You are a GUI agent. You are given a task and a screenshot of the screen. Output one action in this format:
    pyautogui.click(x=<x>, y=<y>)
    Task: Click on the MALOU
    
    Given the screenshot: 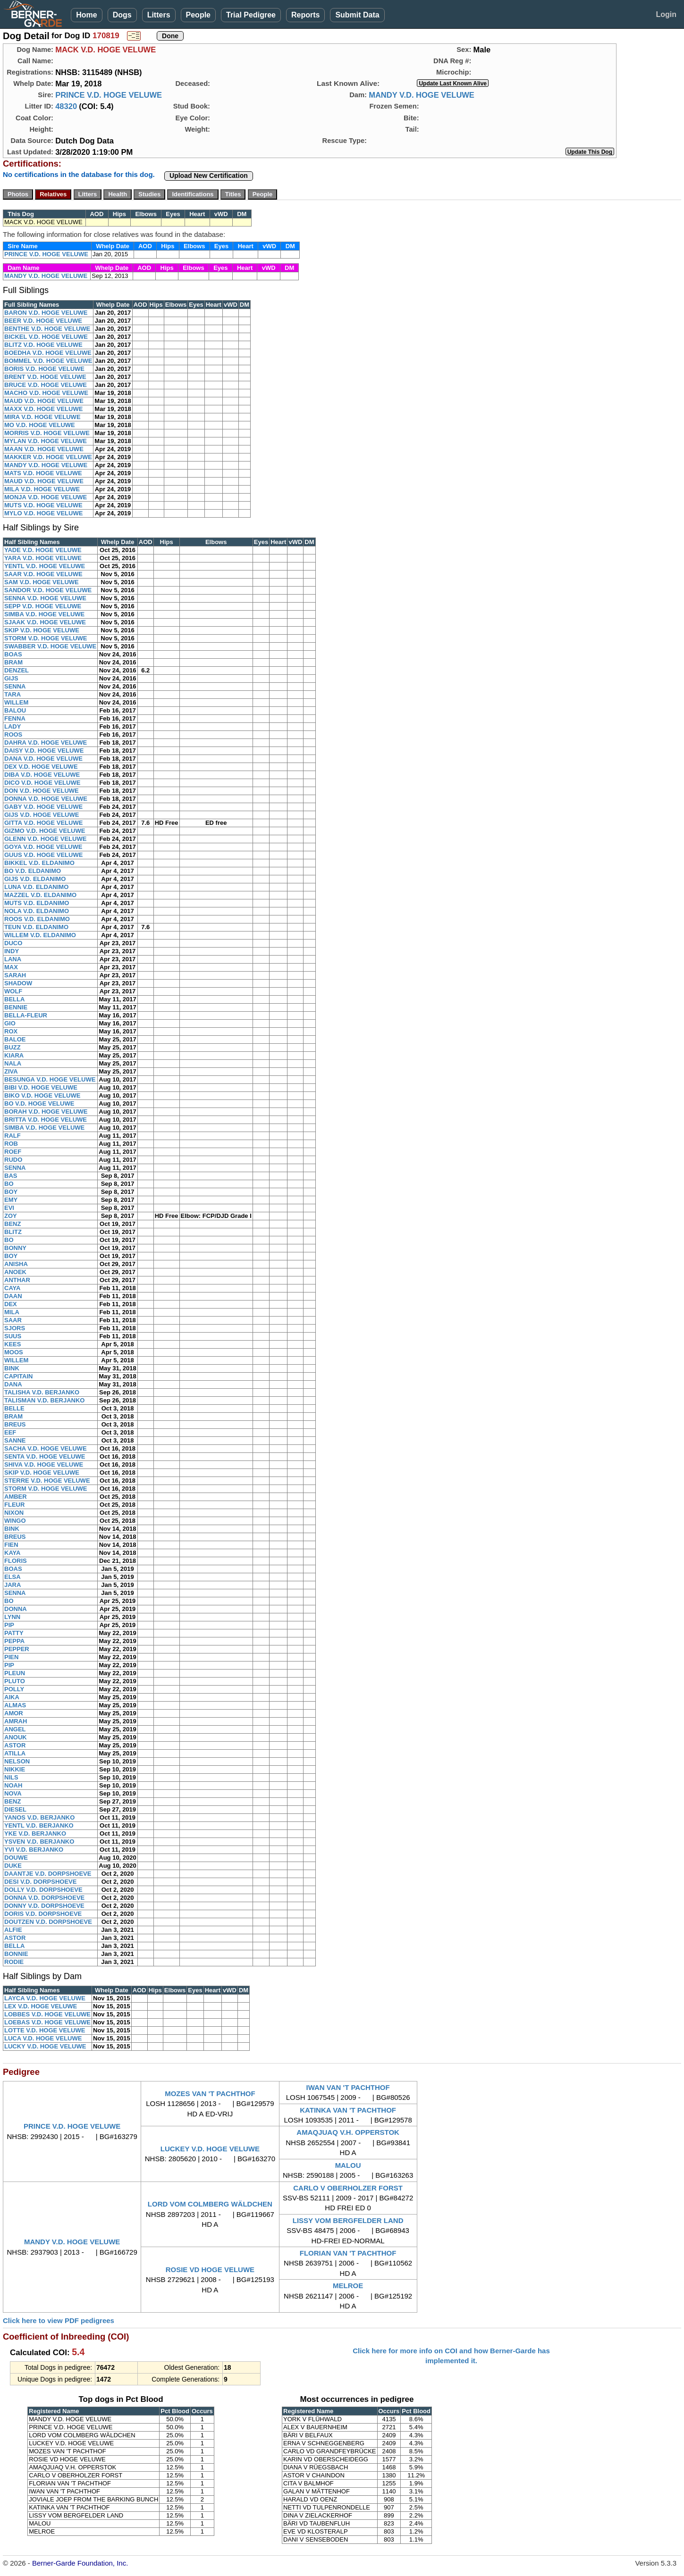 What is the action you would take?
    pyautogui.click(x=348, y=2165)
    